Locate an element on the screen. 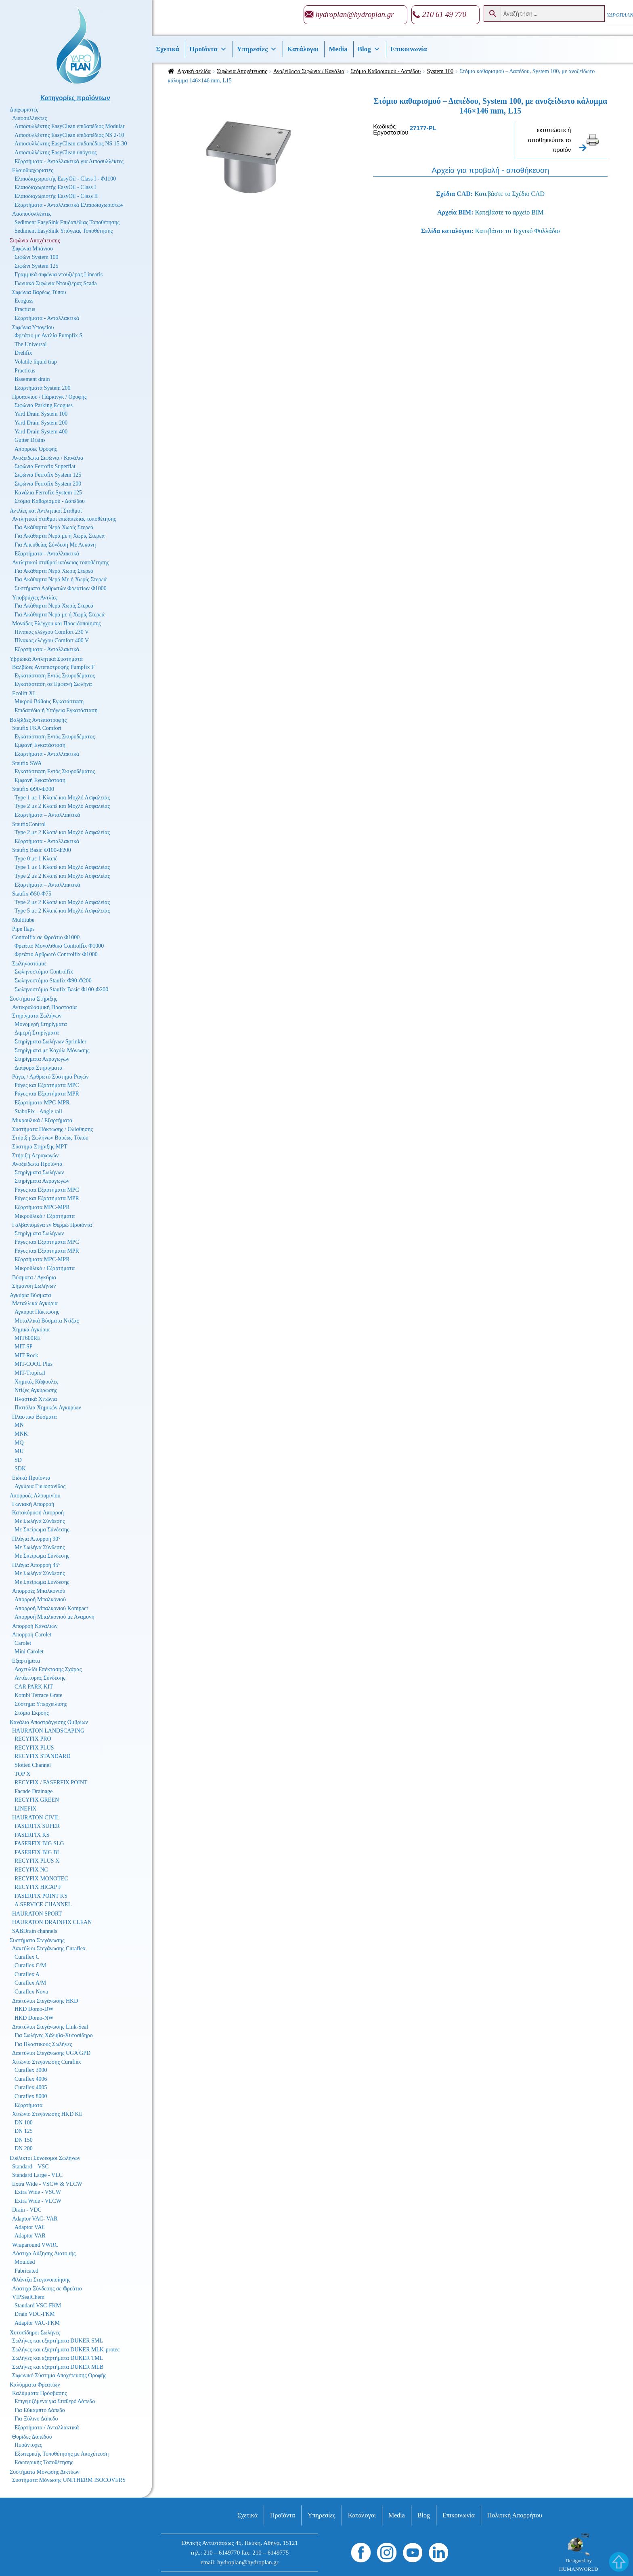 The width and height of the screenshot is (633, 2576). Ελαιοδιαχωριστές is located at coordinates (32, 170).